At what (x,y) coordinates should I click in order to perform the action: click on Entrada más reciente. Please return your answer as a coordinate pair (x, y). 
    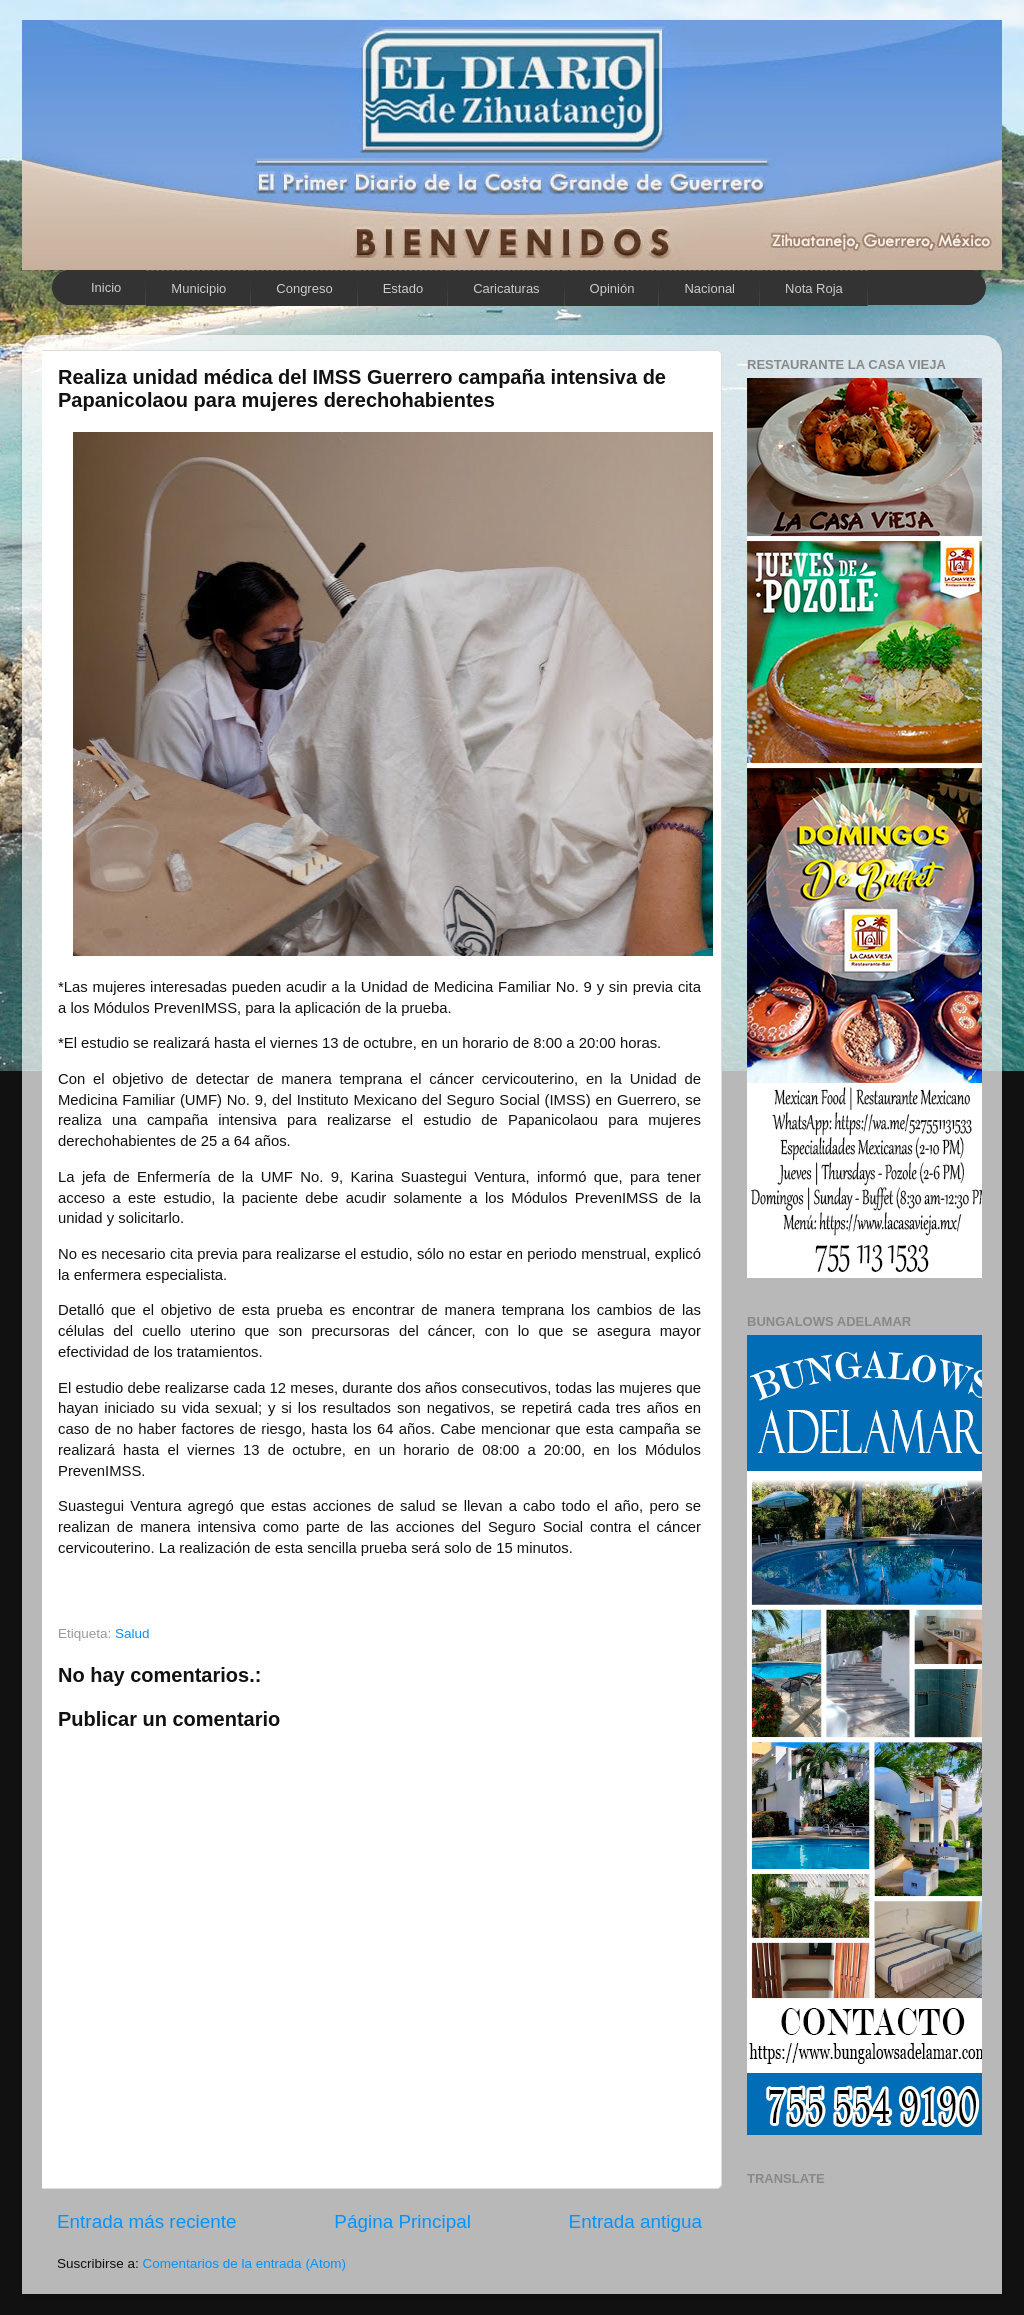
    Looking at the image, I should click on (147, 2221).